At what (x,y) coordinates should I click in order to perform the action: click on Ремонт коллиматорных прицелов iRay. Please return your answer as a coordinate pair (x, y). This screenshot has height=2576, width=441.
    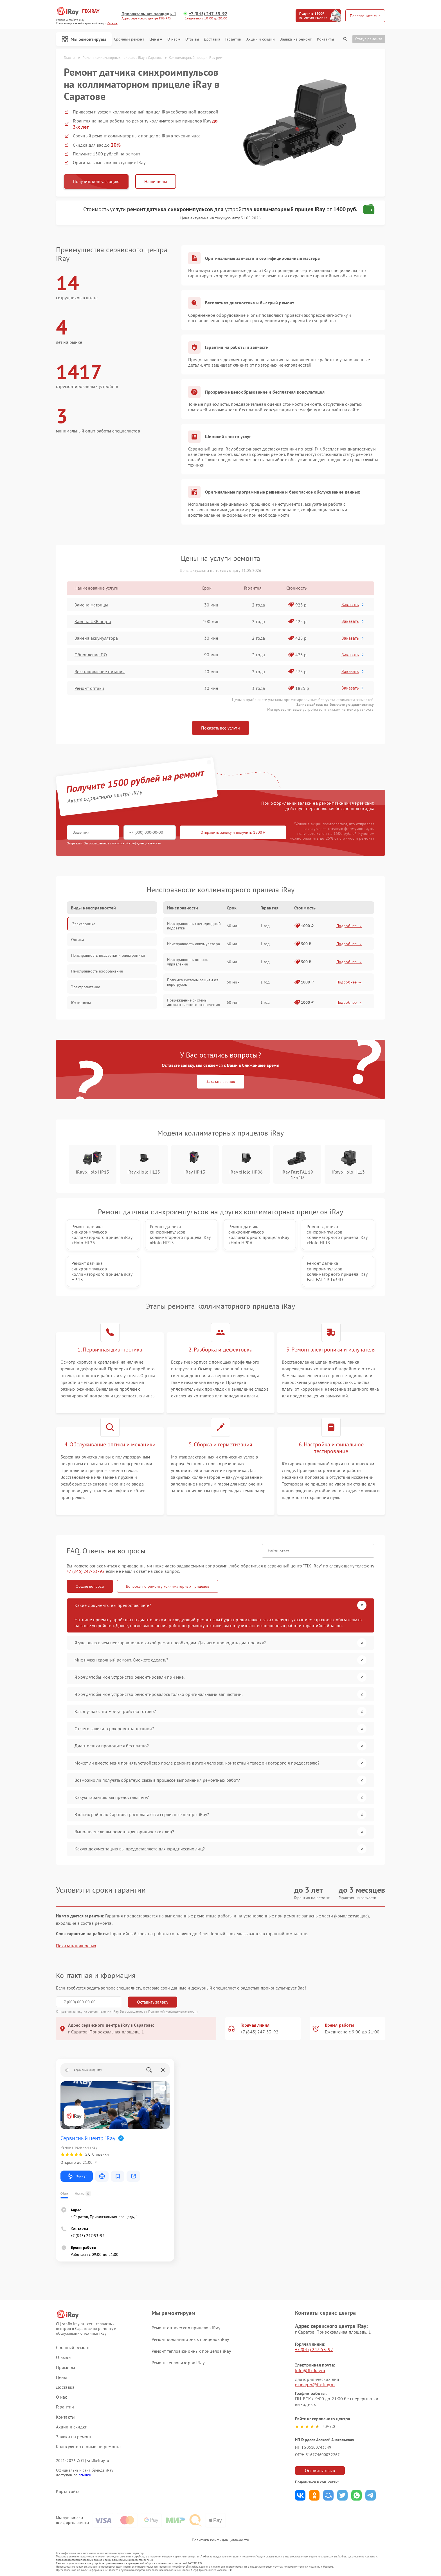
    Looking at the image, I should click on (190, 2339).